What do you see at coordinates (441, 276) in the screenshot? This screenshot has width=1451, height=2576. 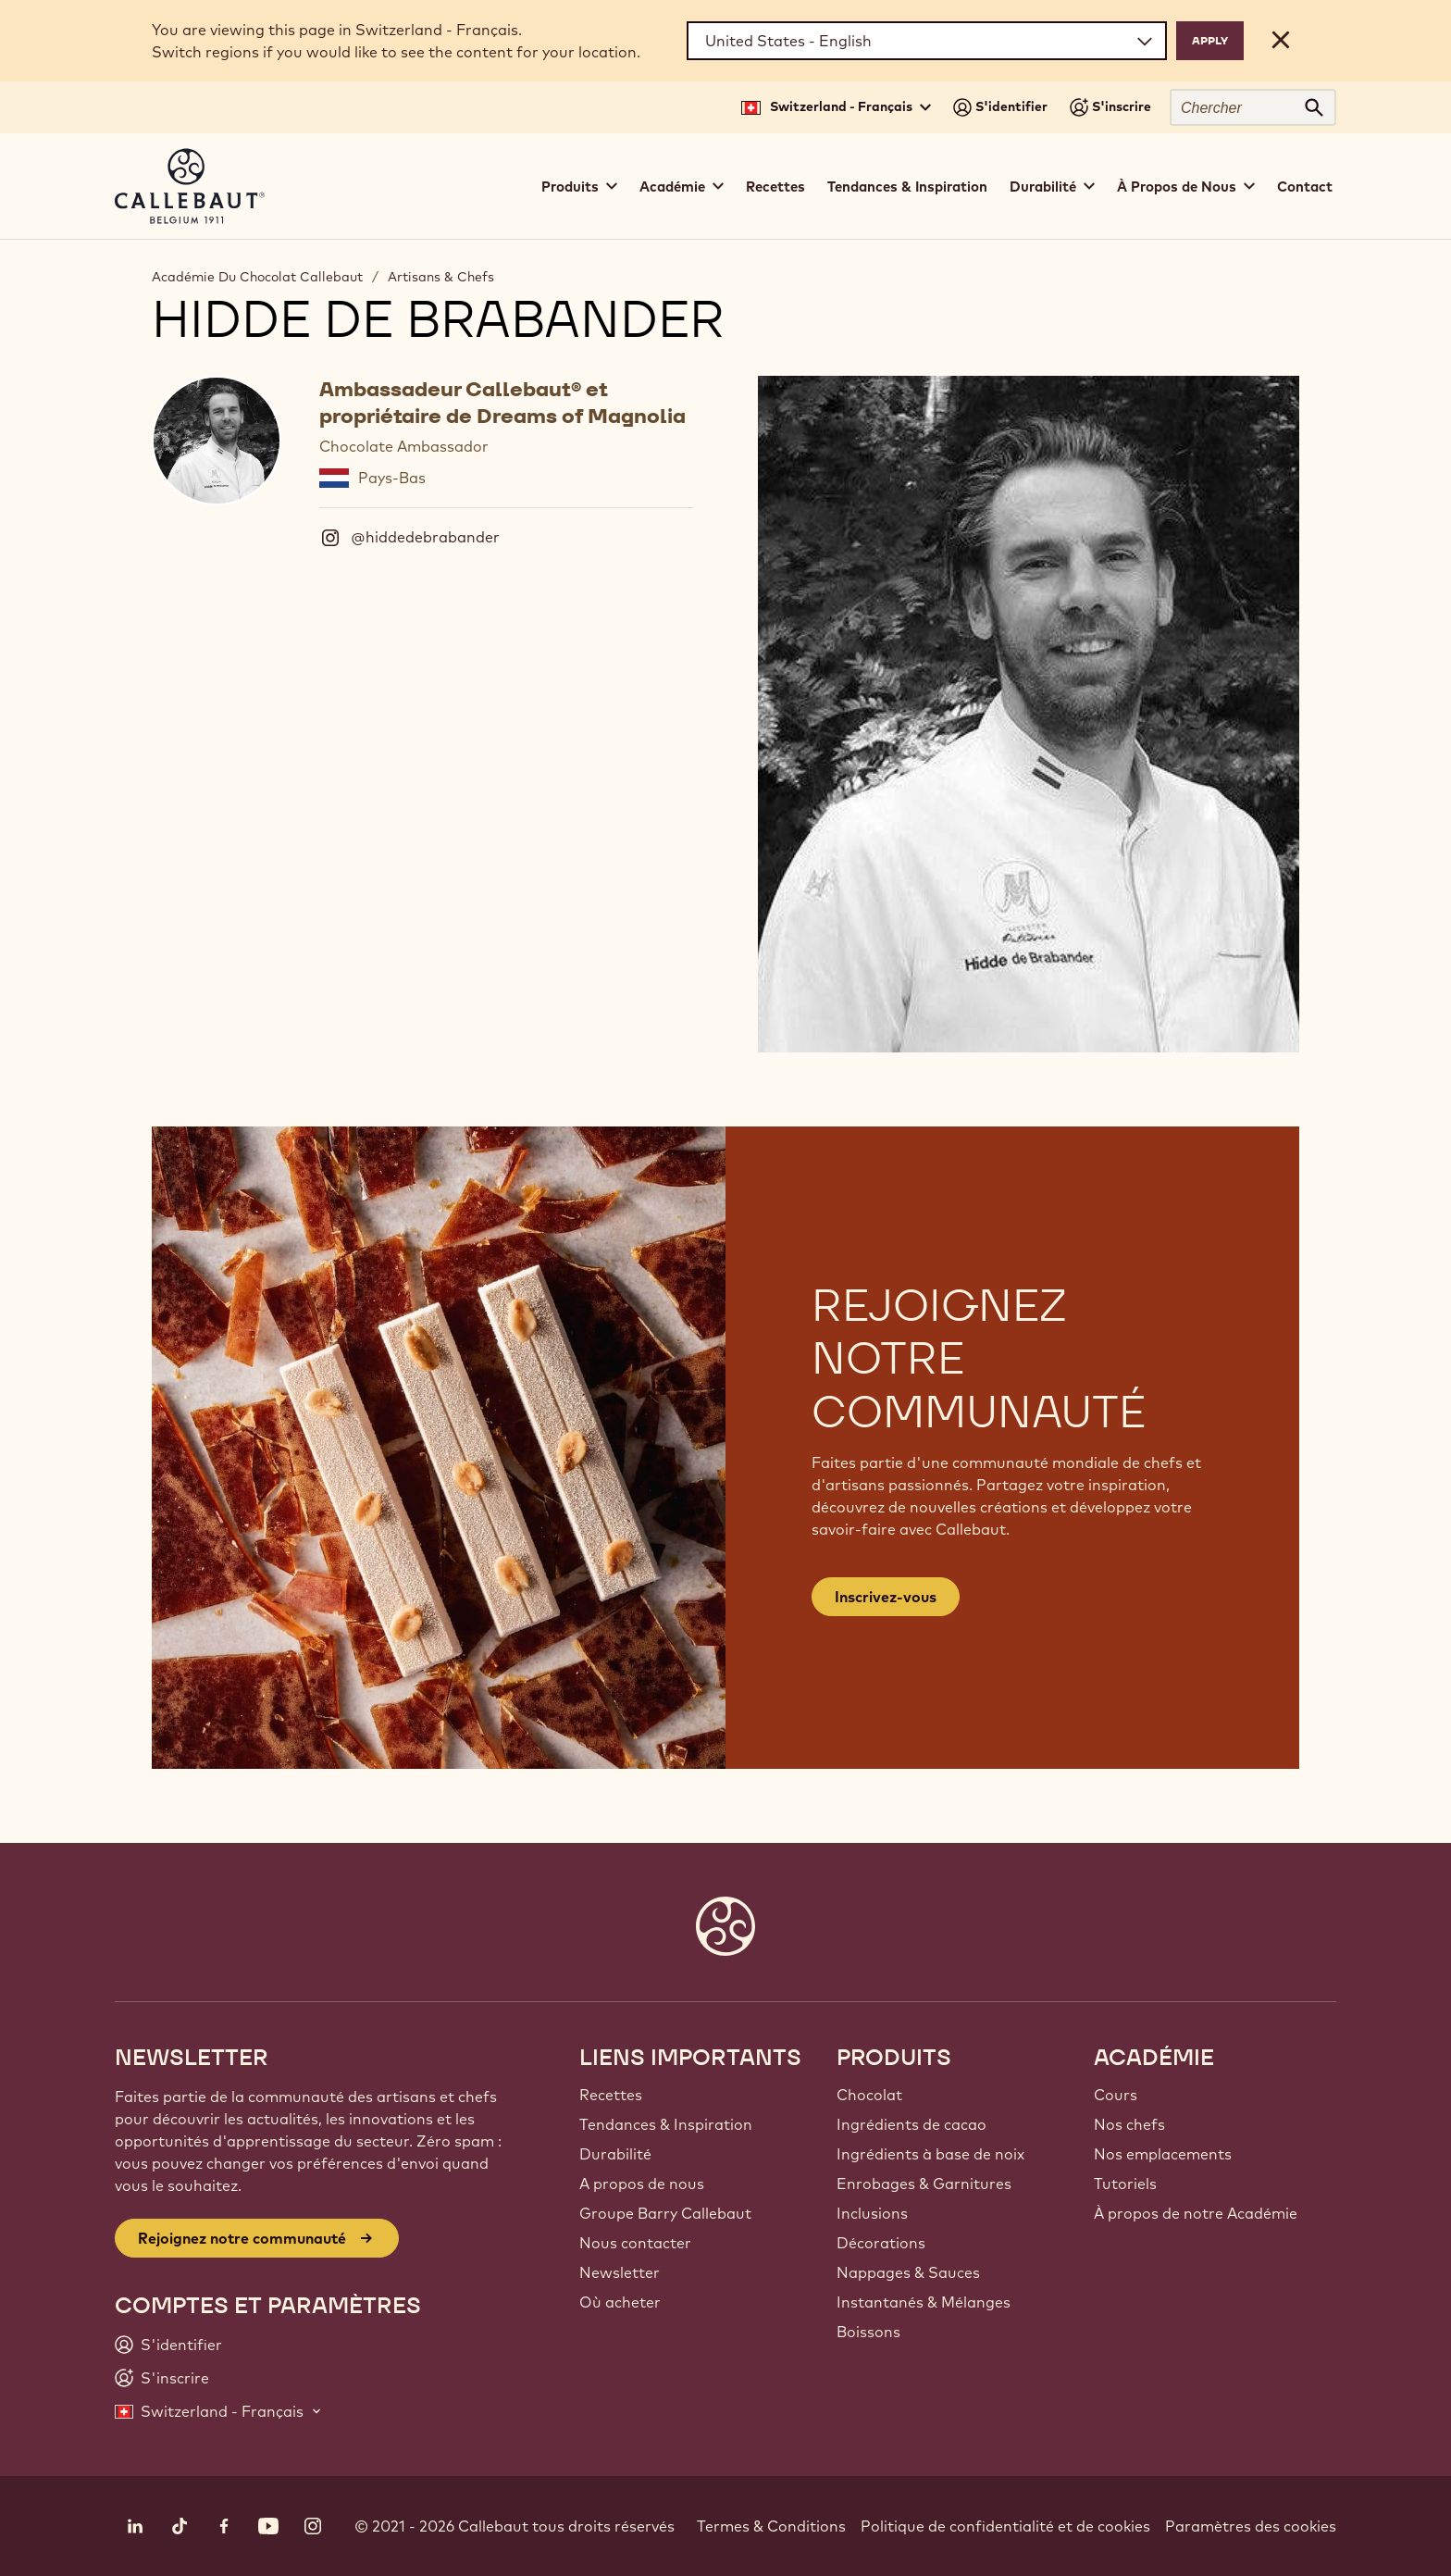 I see `Artisans & Chefs` at bounding box center [441, 276].